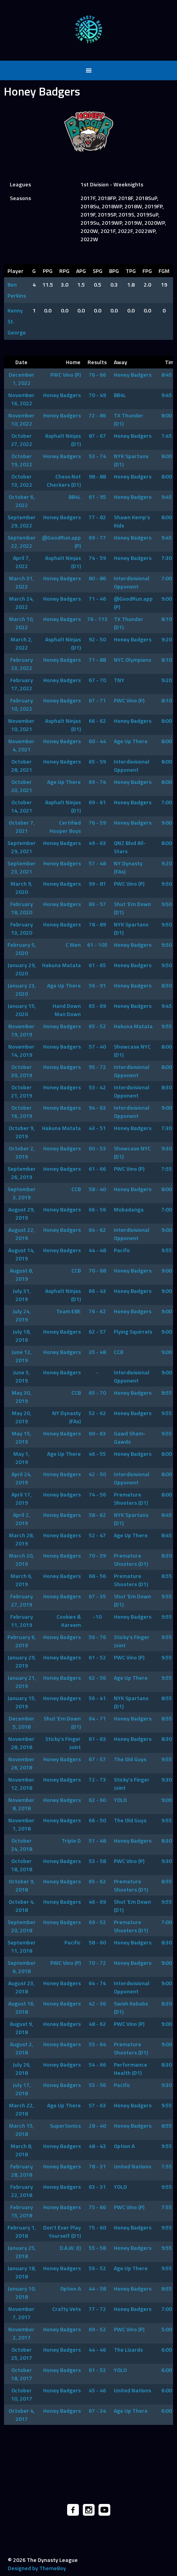 Image resolution: width=177 pixels, height=2576 pixels. What do you see at coordinates (97, 374) in the screenshot?
I see `76 - 66` at bounding box center [97, 374].